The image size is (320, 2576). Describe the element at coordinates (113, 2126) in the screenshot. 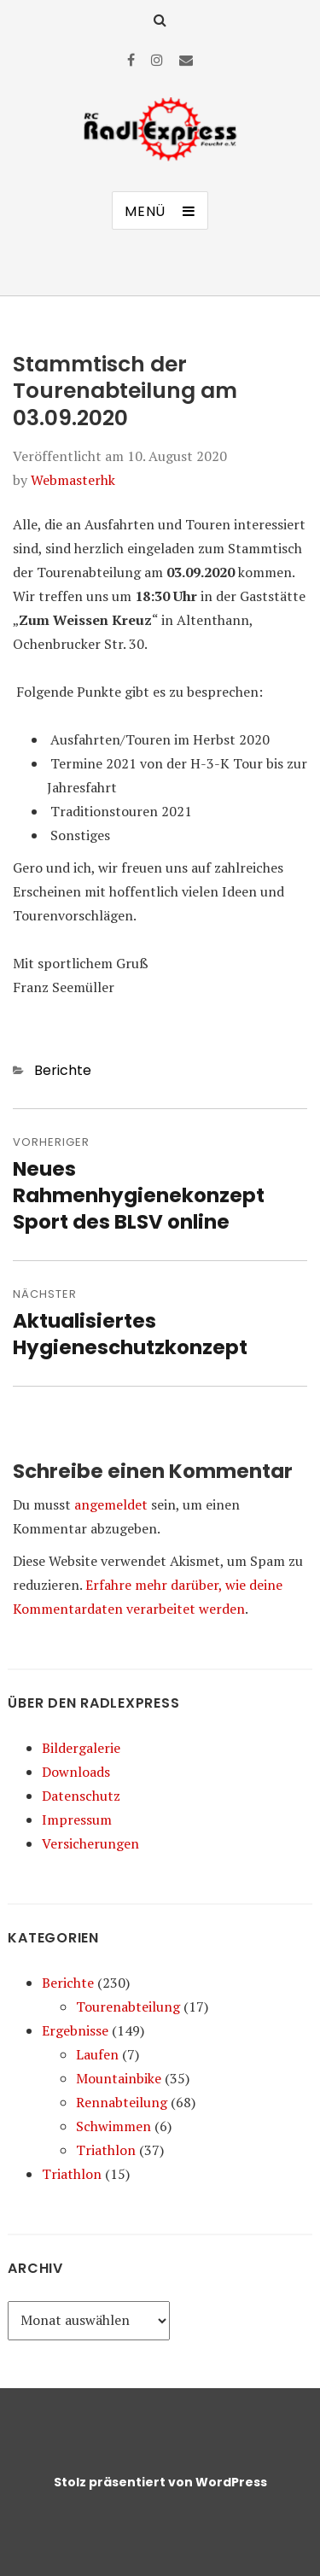

I see `Schwimmen` at that location.